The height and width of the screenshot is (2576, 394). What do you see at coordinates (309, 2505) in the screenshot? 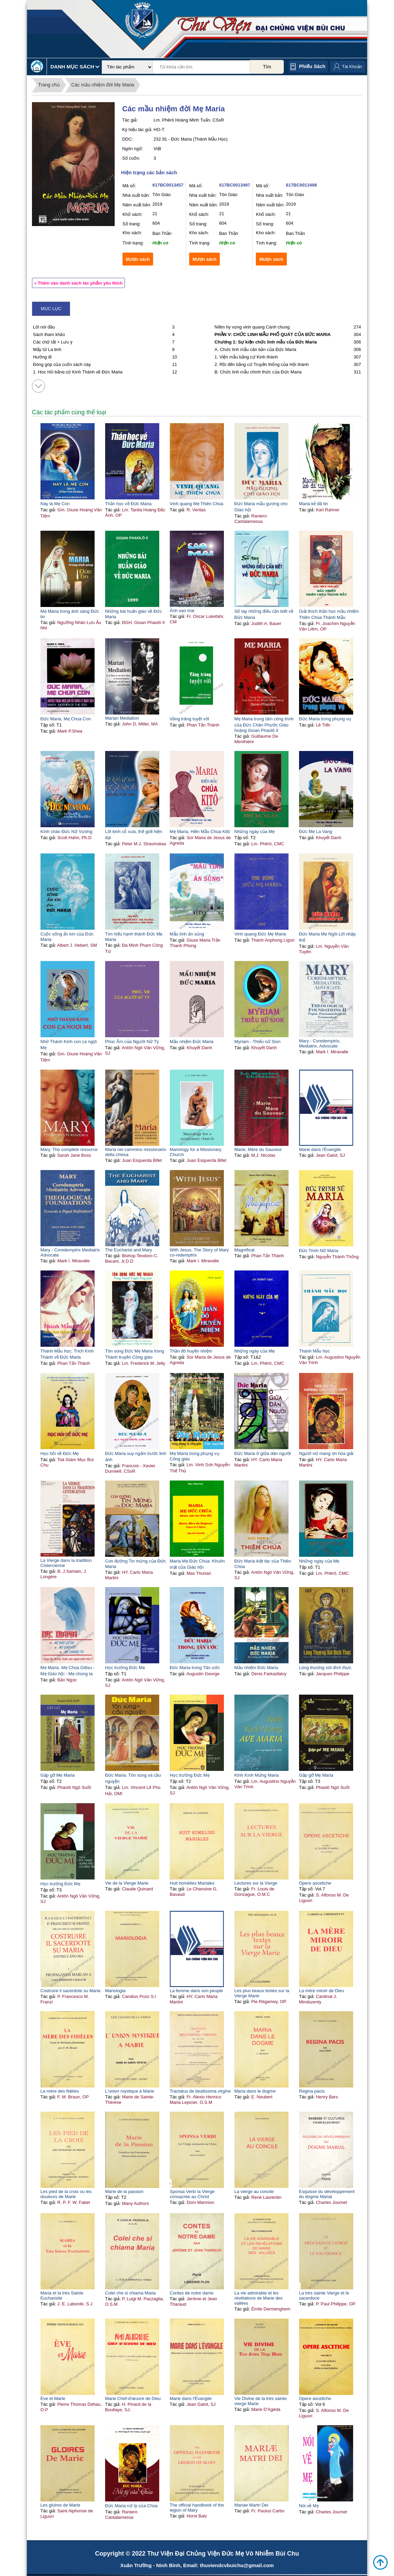
I see `Nói về Mẹ` at bounding box center [309, 2505].